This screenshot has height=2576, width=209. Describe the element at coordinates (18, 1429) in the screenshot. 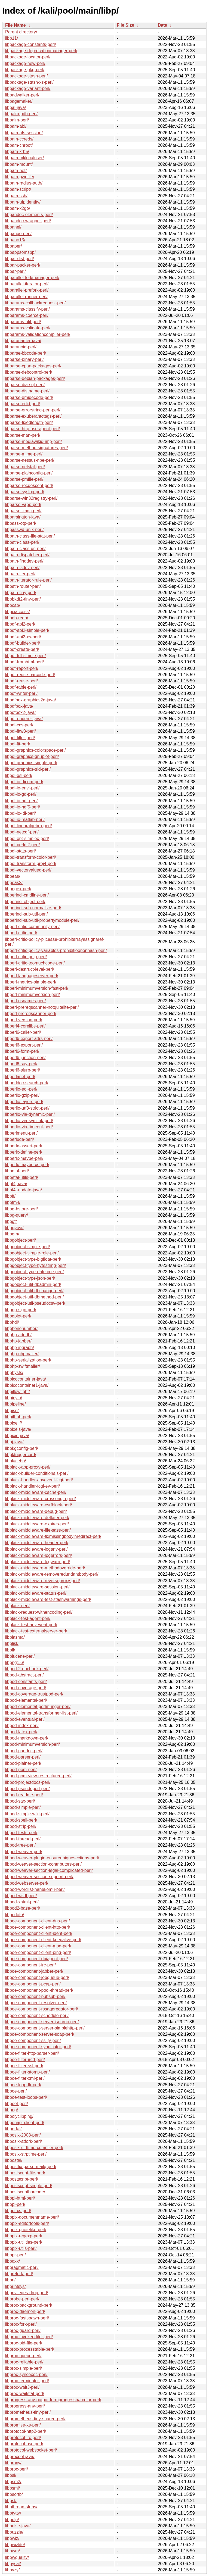

I see `libpixels-java/` at that location.